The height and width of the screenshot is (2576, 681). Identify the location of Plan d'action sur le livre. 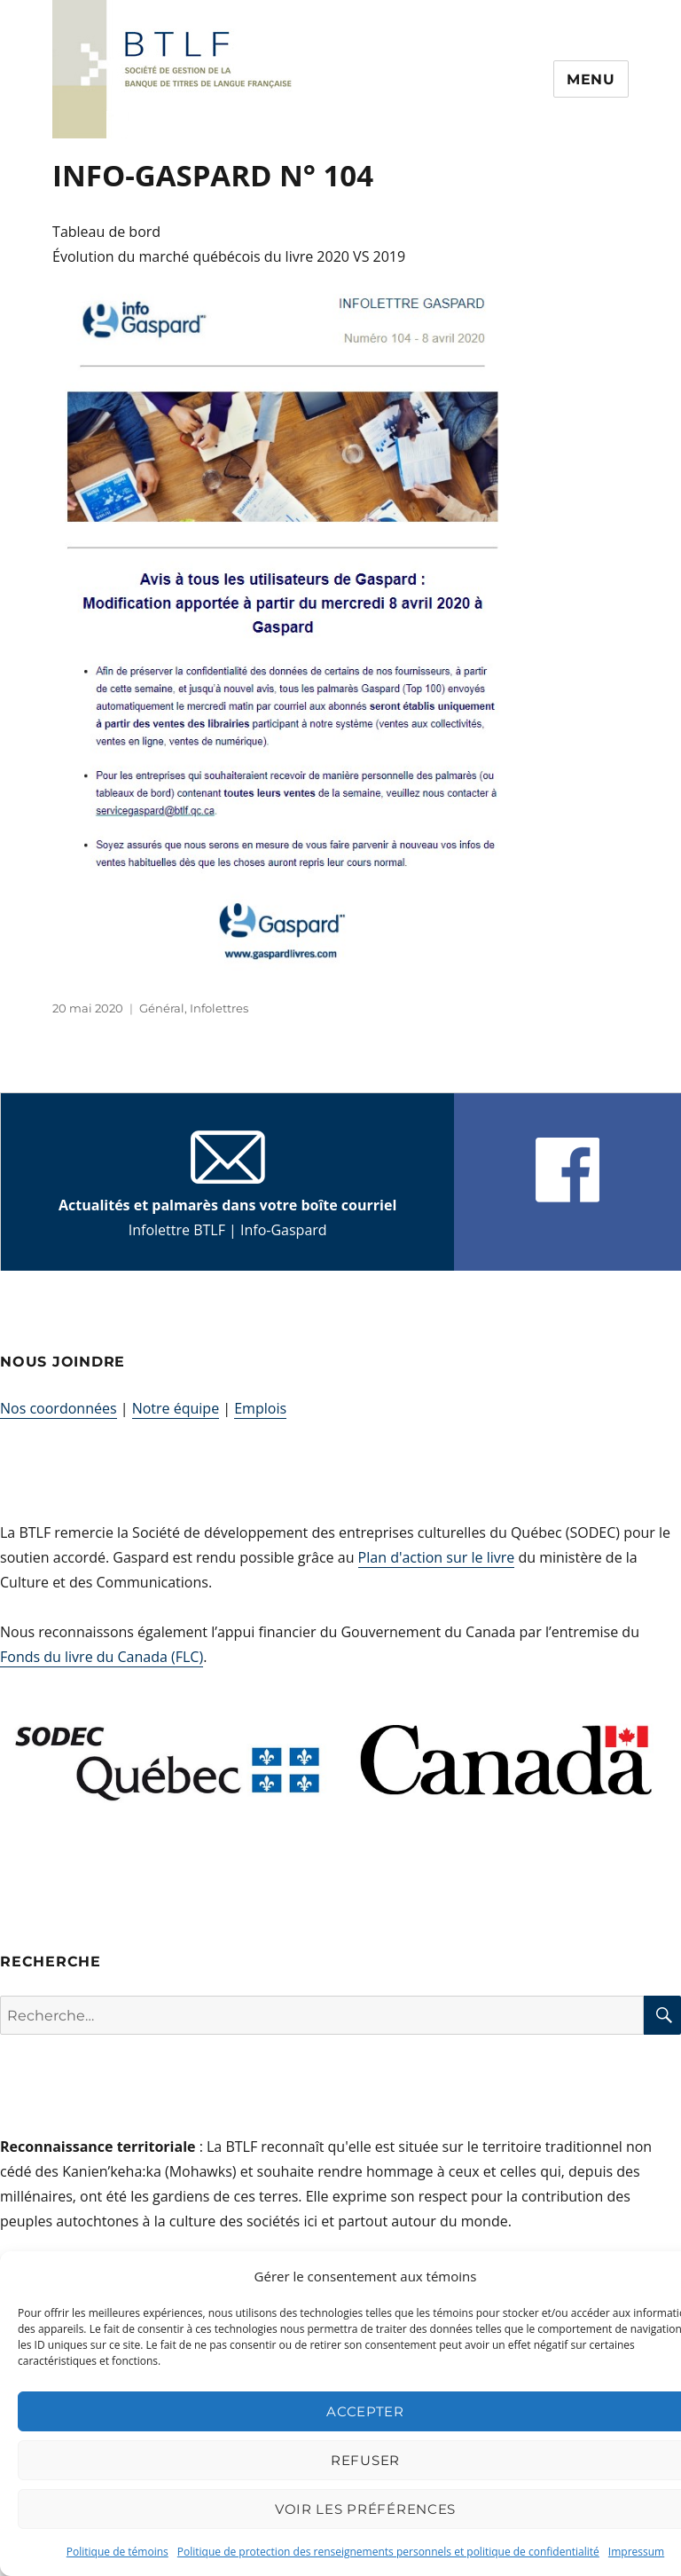
(436, 1557).